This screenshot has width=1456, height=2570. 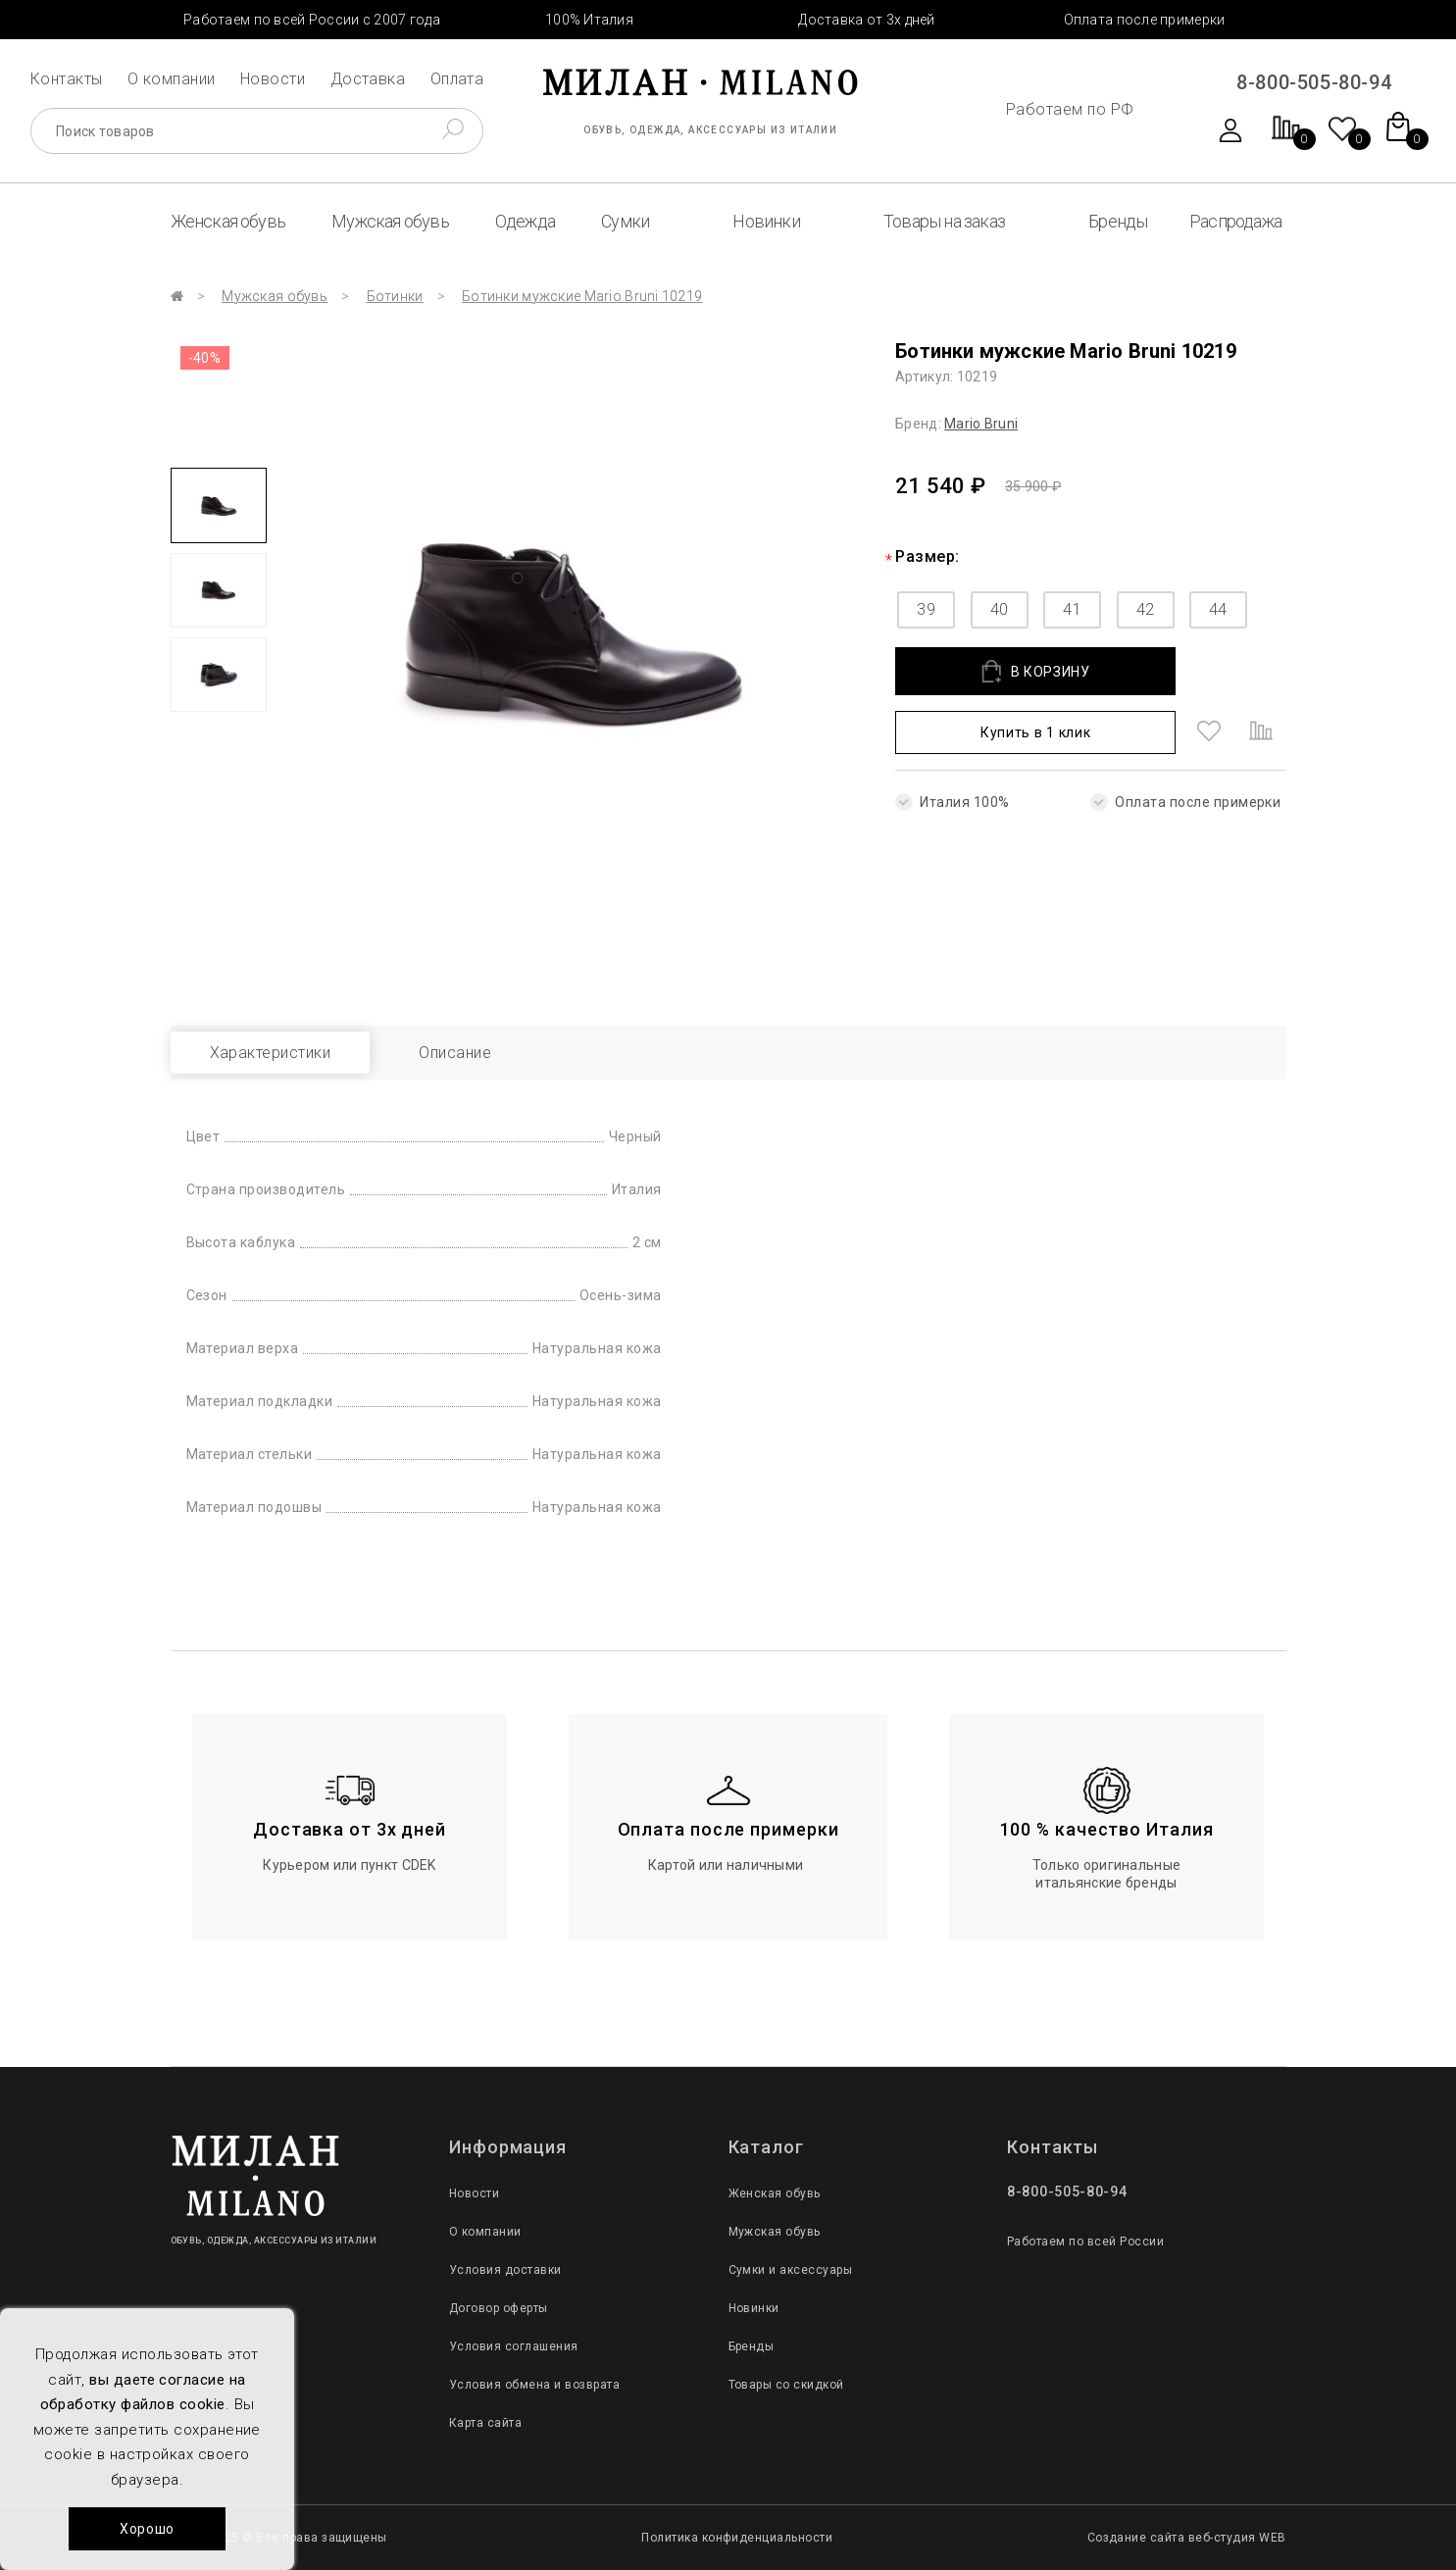 I want to click on Товары со скидкой, so click(x=786, y=2385).